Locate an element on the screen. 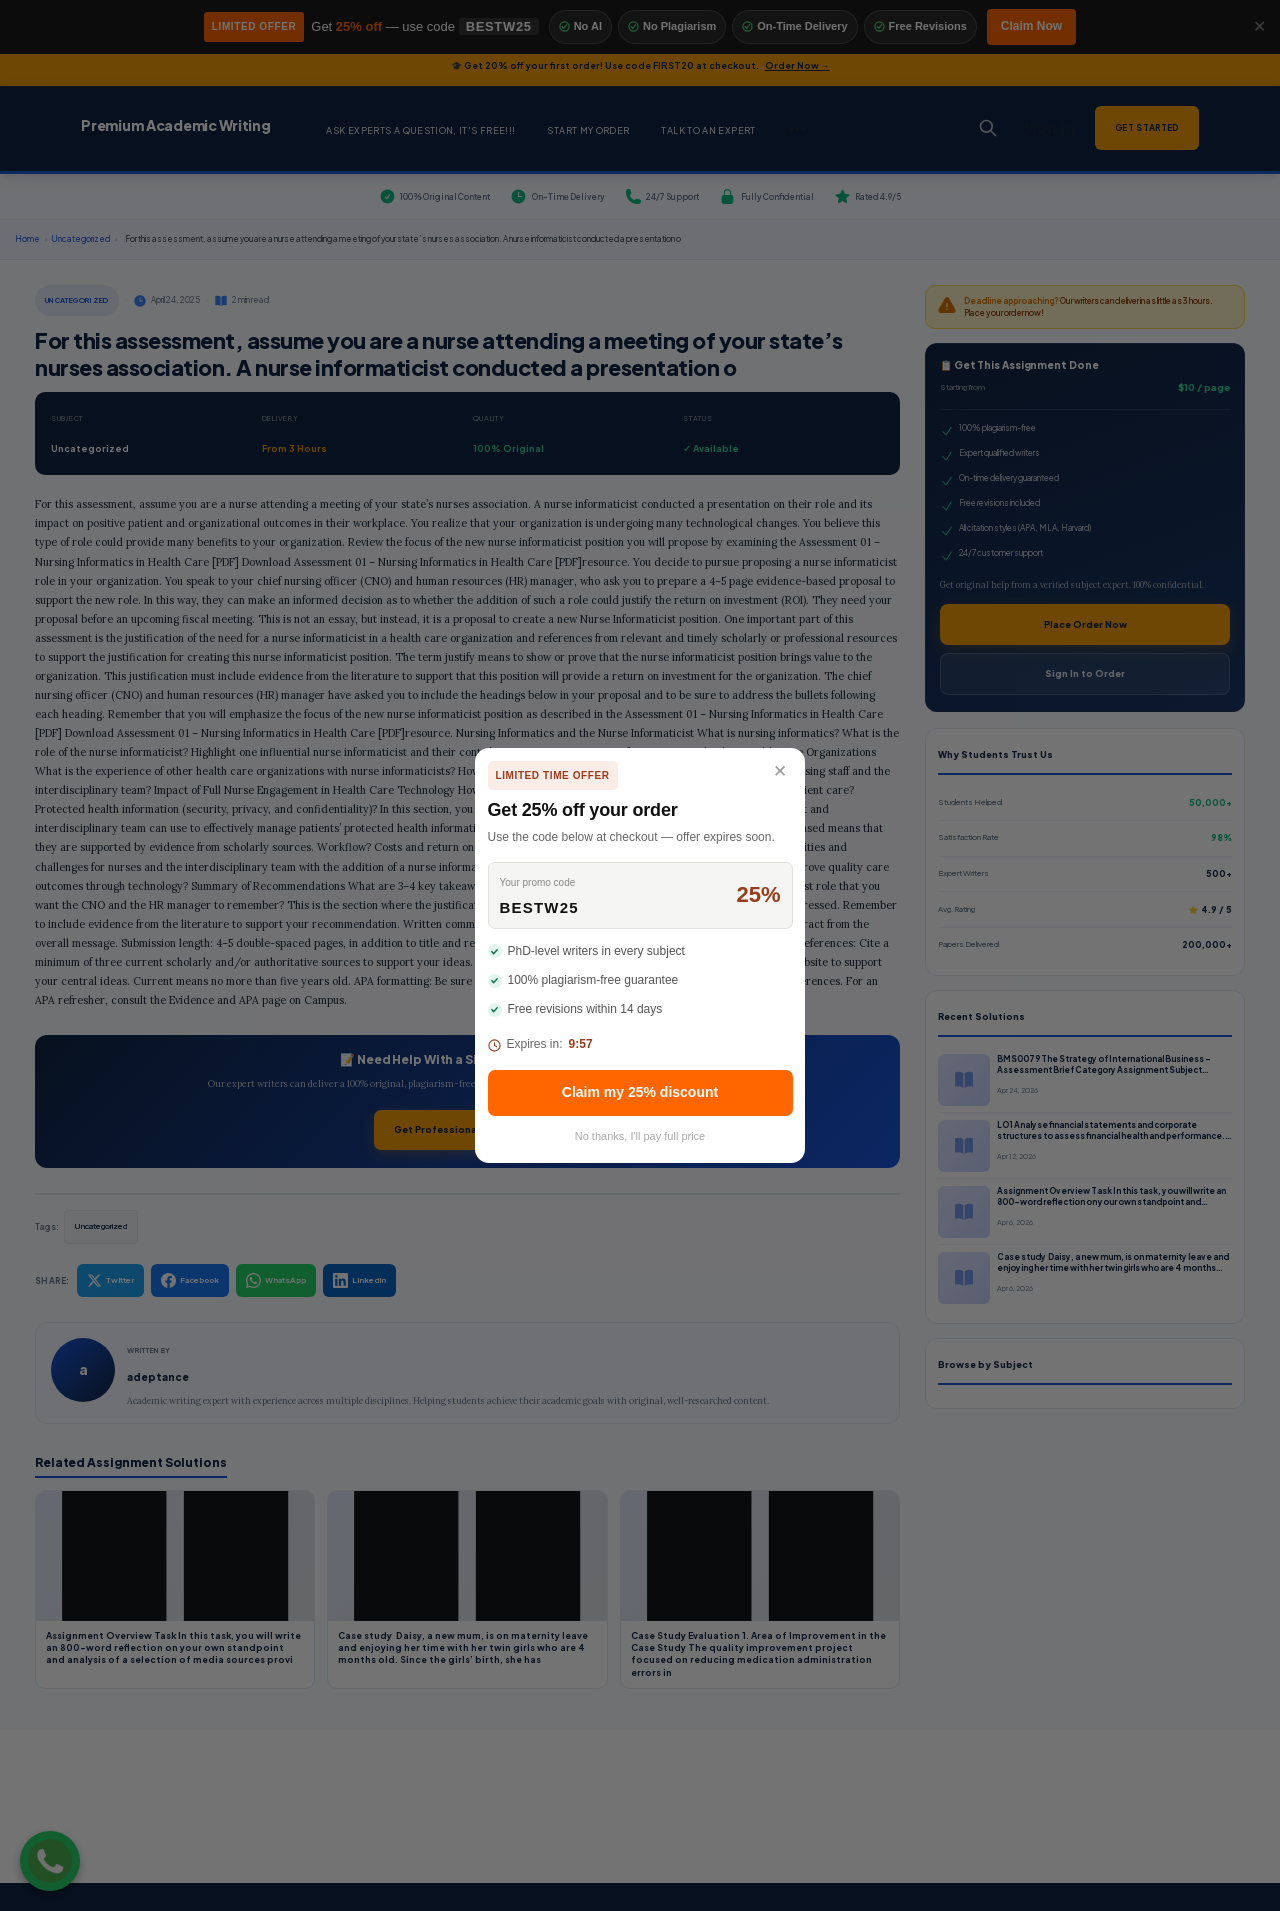 The width and height of the screenshot is (1280, 1911). Claim my 25% discount is located at coordinates (640, 1092).